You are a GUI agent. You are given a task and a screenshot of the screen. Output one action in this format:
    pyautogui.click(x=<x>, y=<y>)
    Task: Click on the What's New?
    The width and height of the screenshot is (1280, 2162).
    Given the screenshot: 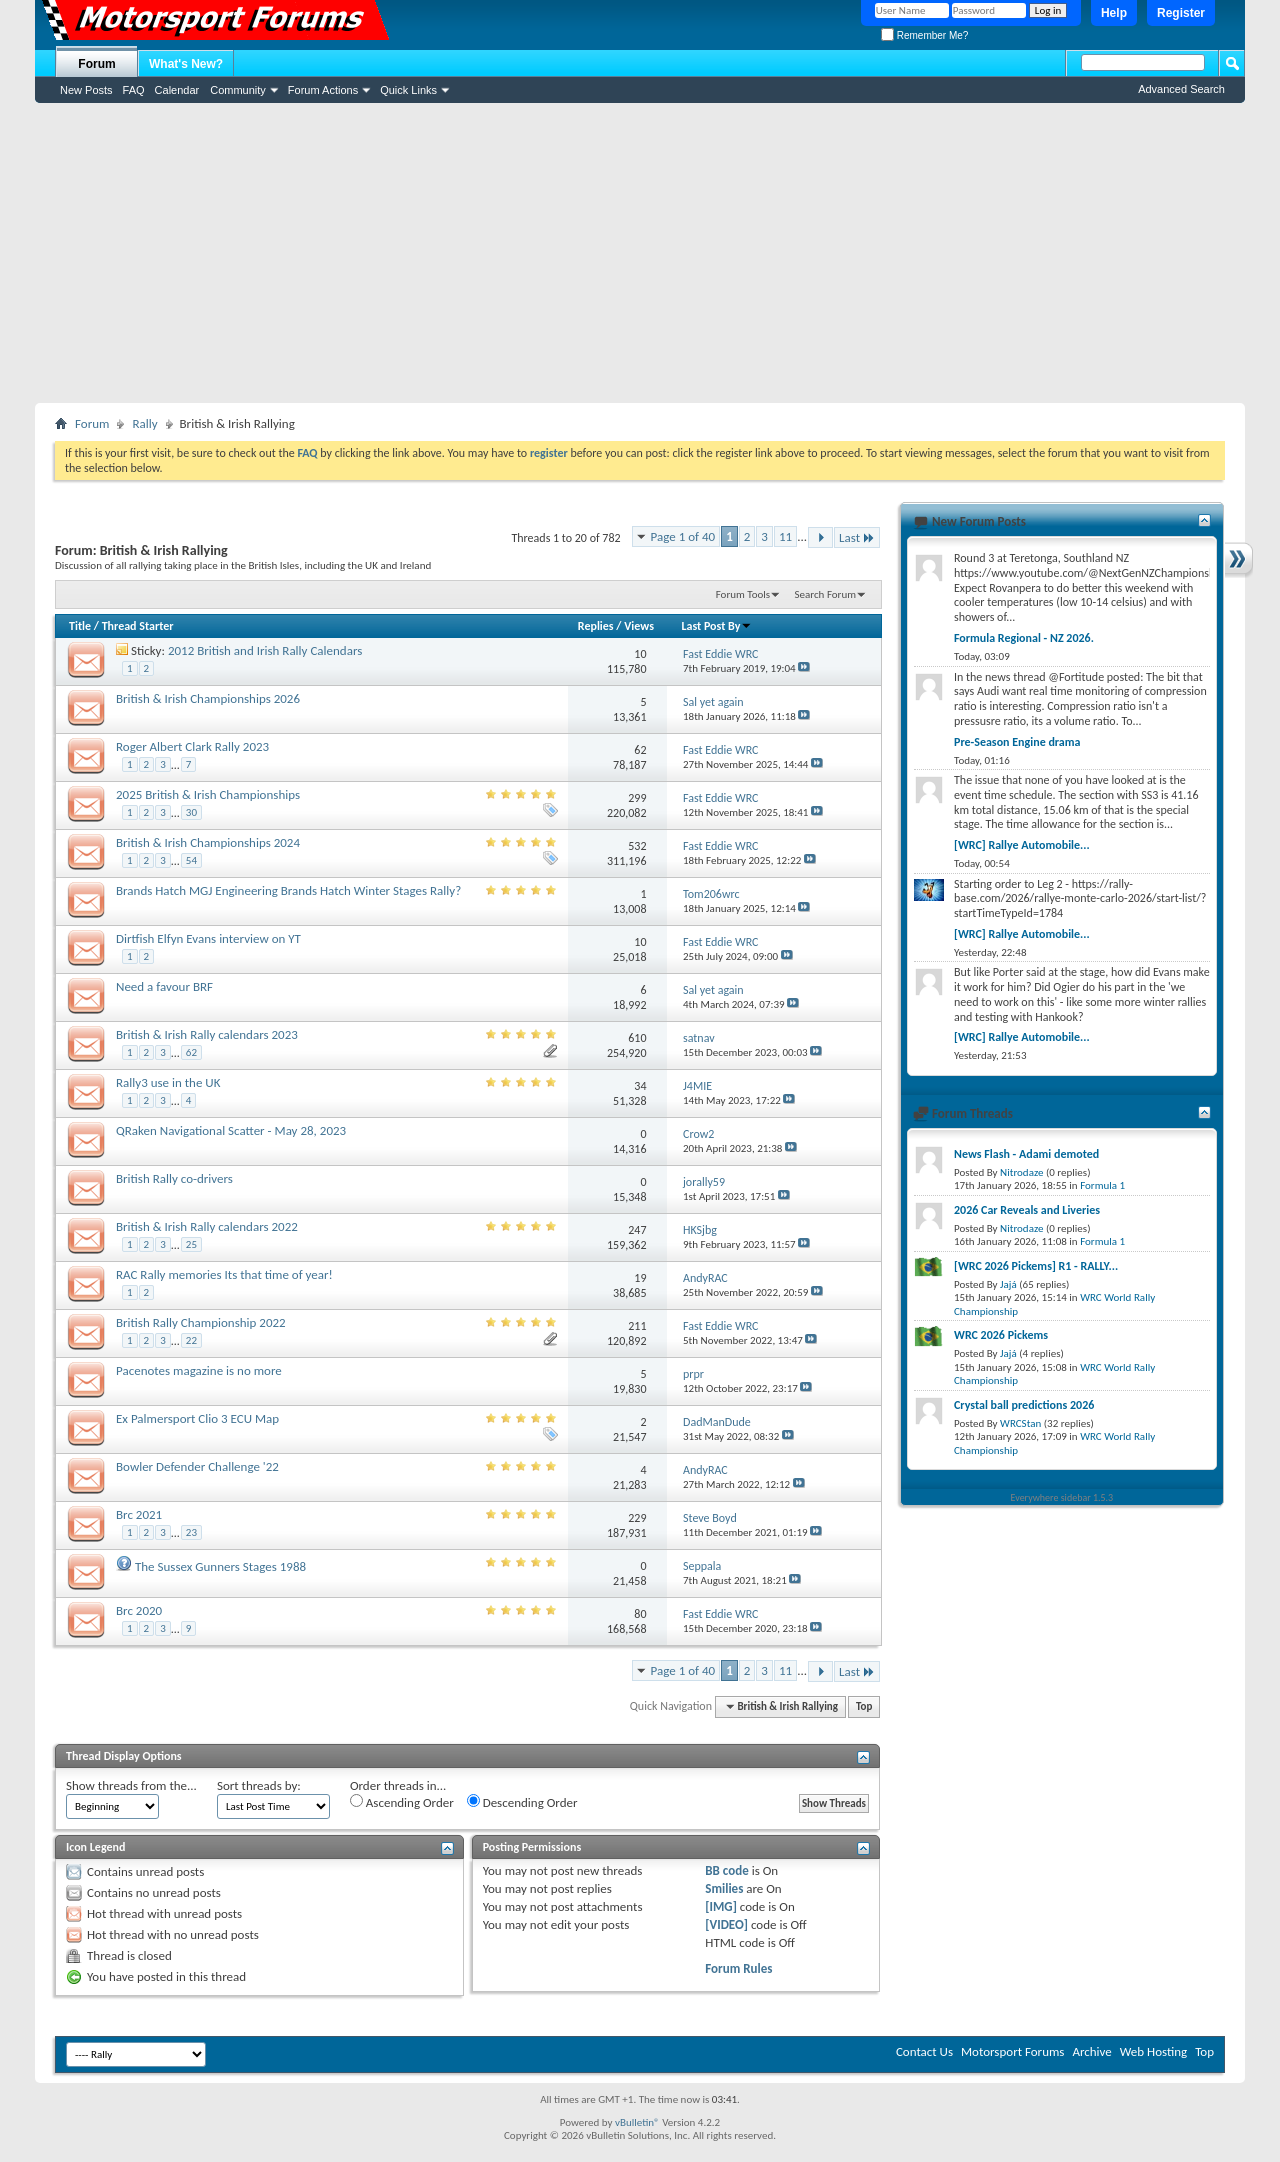 What is the action you would take?
    pyautogui.click(x=186, y=64)
    